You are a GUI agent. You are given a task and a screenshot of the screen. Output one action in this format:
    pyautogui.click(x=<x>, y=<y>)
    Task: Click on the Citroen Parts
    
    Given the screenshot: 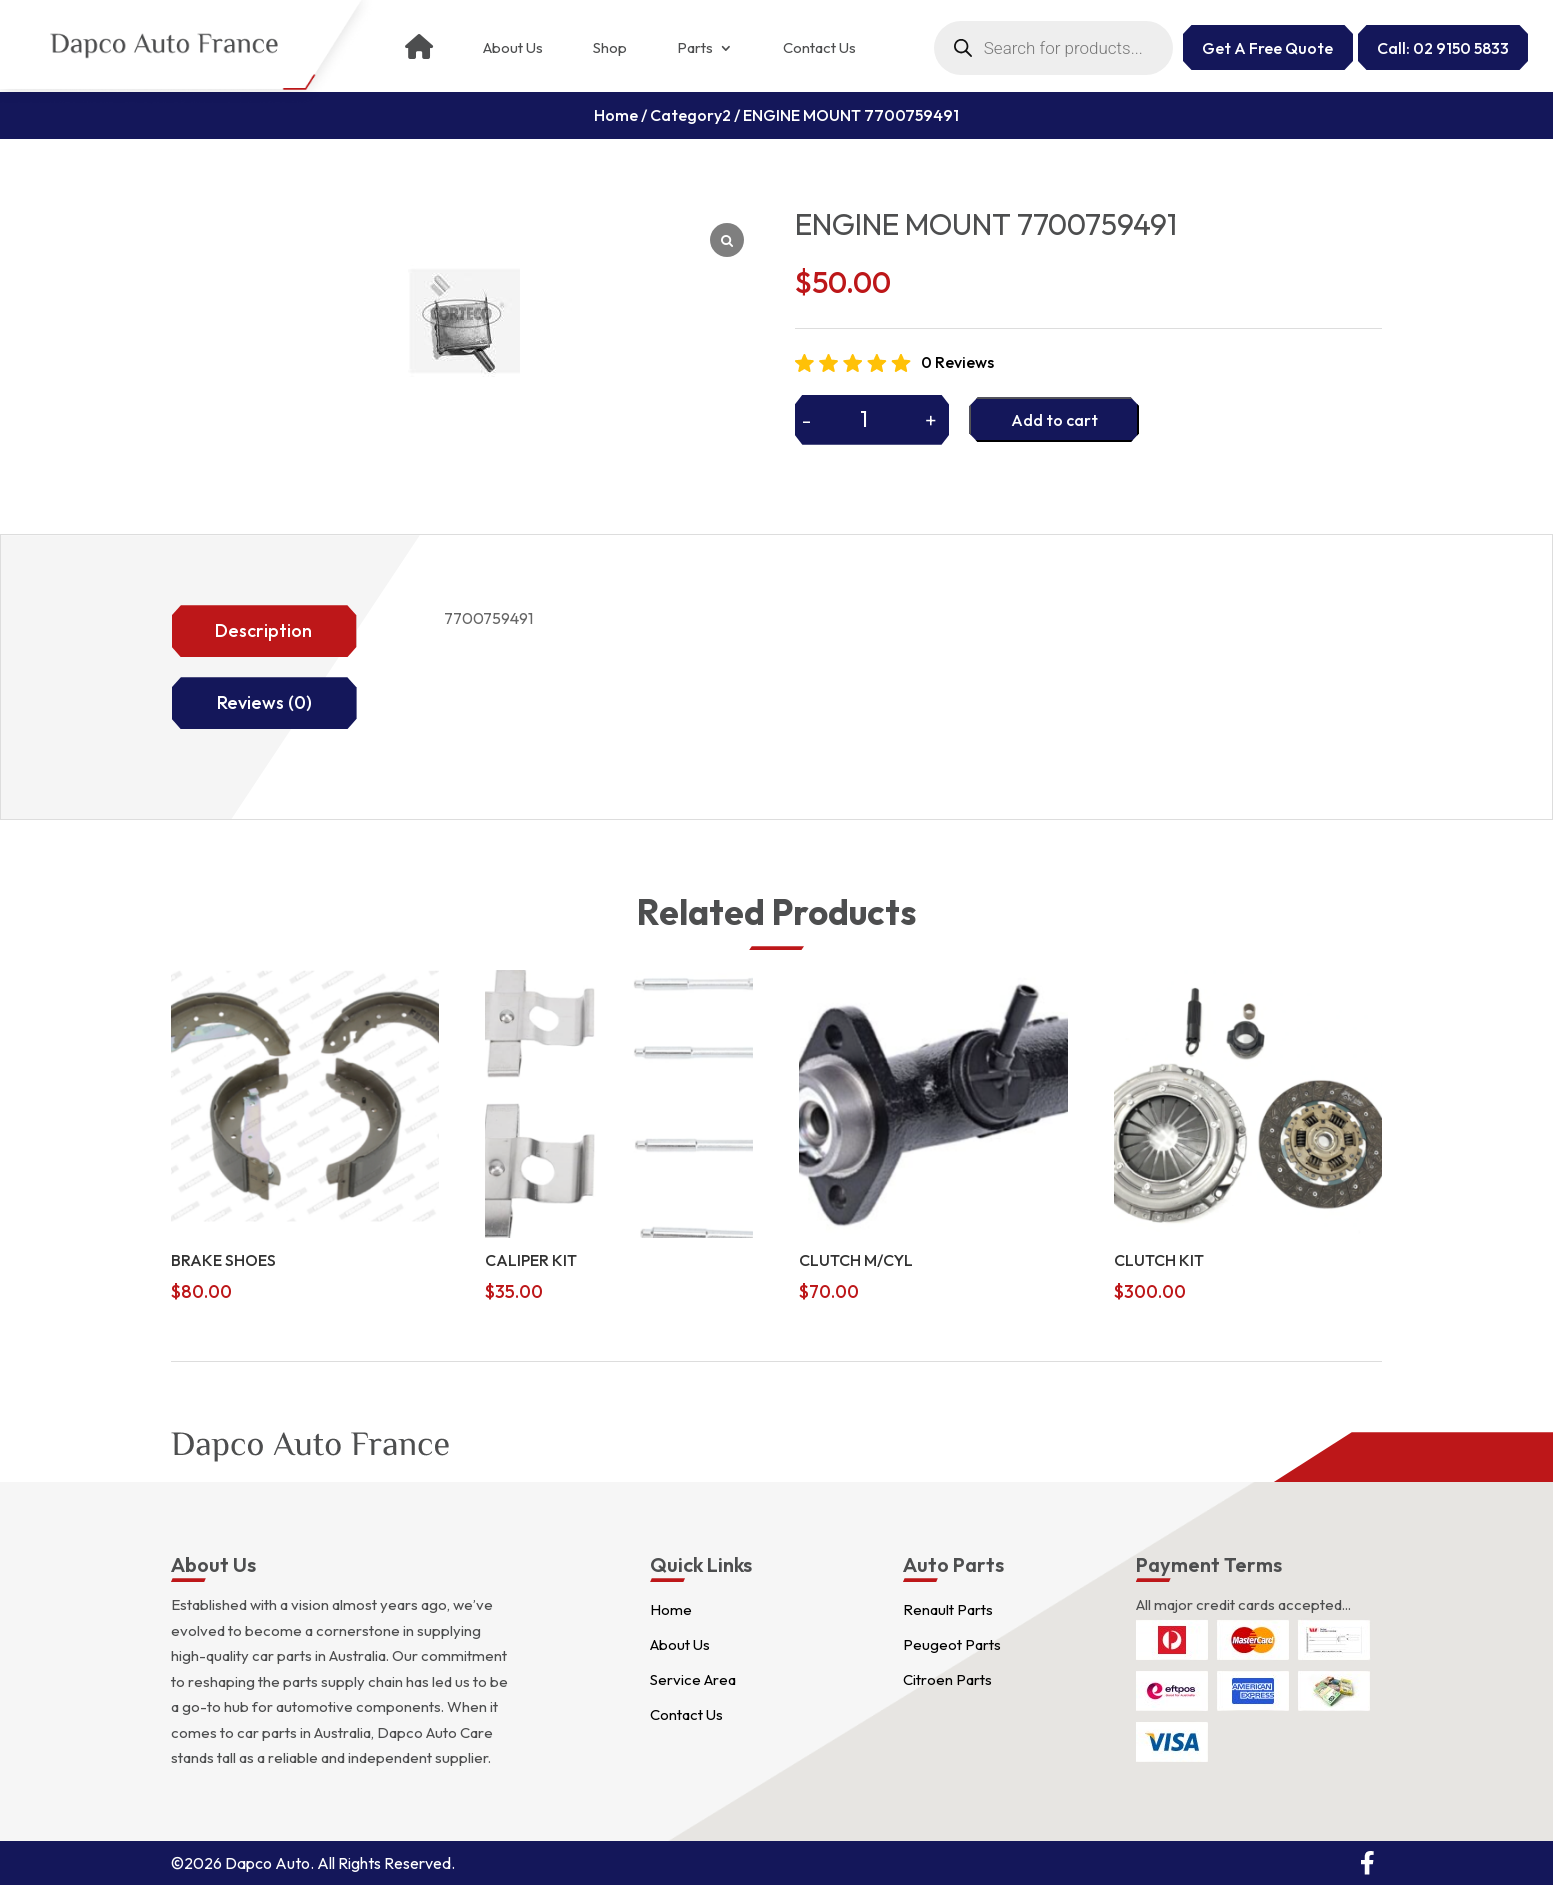 What is the action you would take?
    pyautogui.click(x=947, y=1679)
    